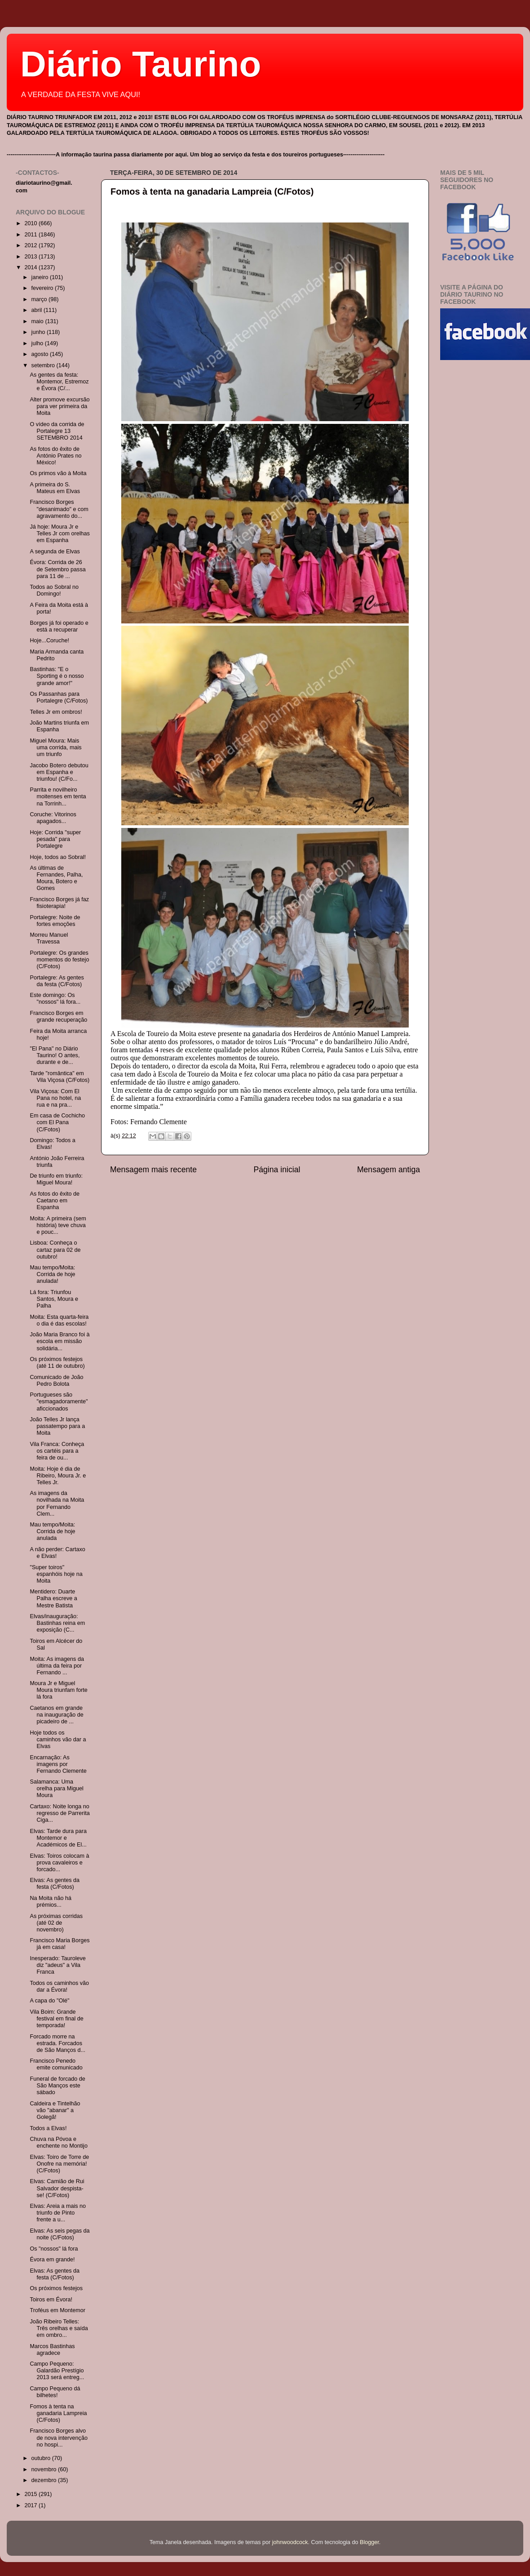 The width and height of the screenshot is (530, 2576). Describe the element at coordinates (59, 1943) in the screenshot. I see `Francisco Maria Borges já em casa!` at that location.